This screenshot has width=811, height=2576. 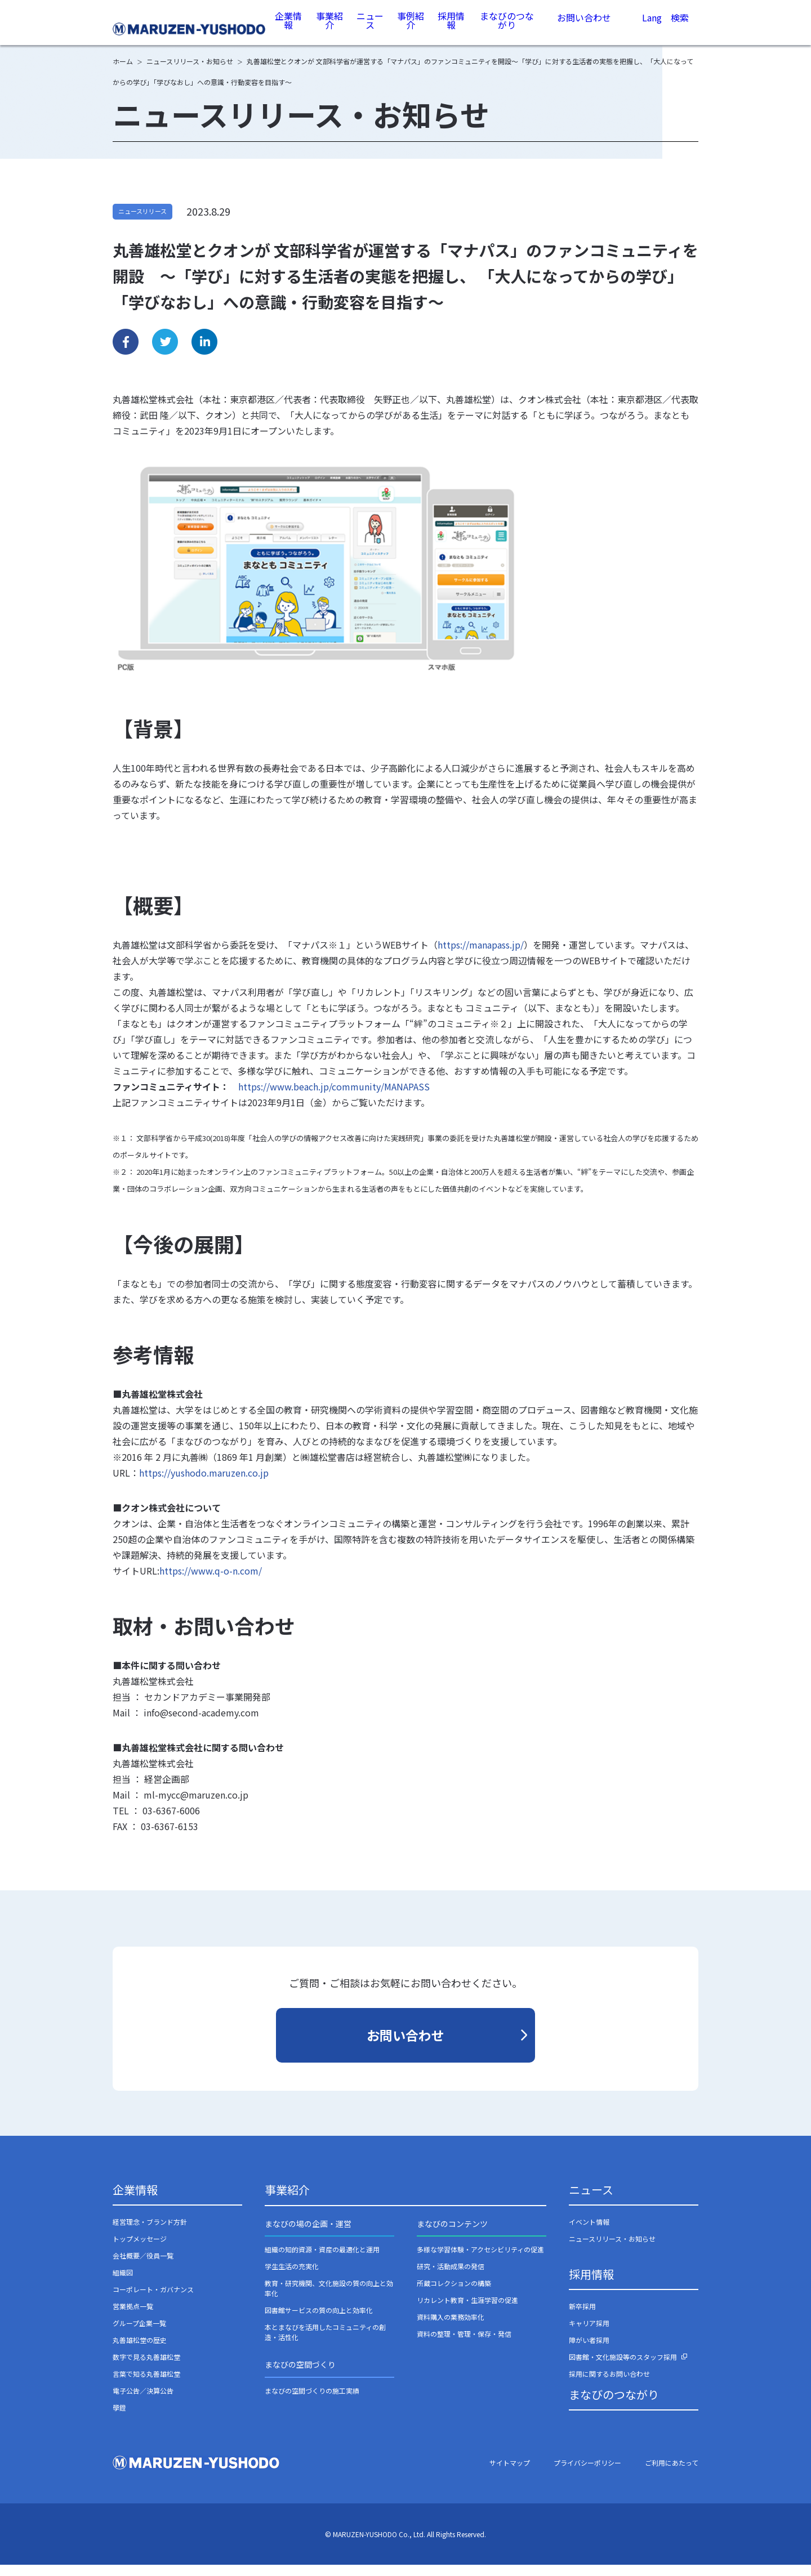 I want to click on イベント情報, so click(x=589, y=2233).